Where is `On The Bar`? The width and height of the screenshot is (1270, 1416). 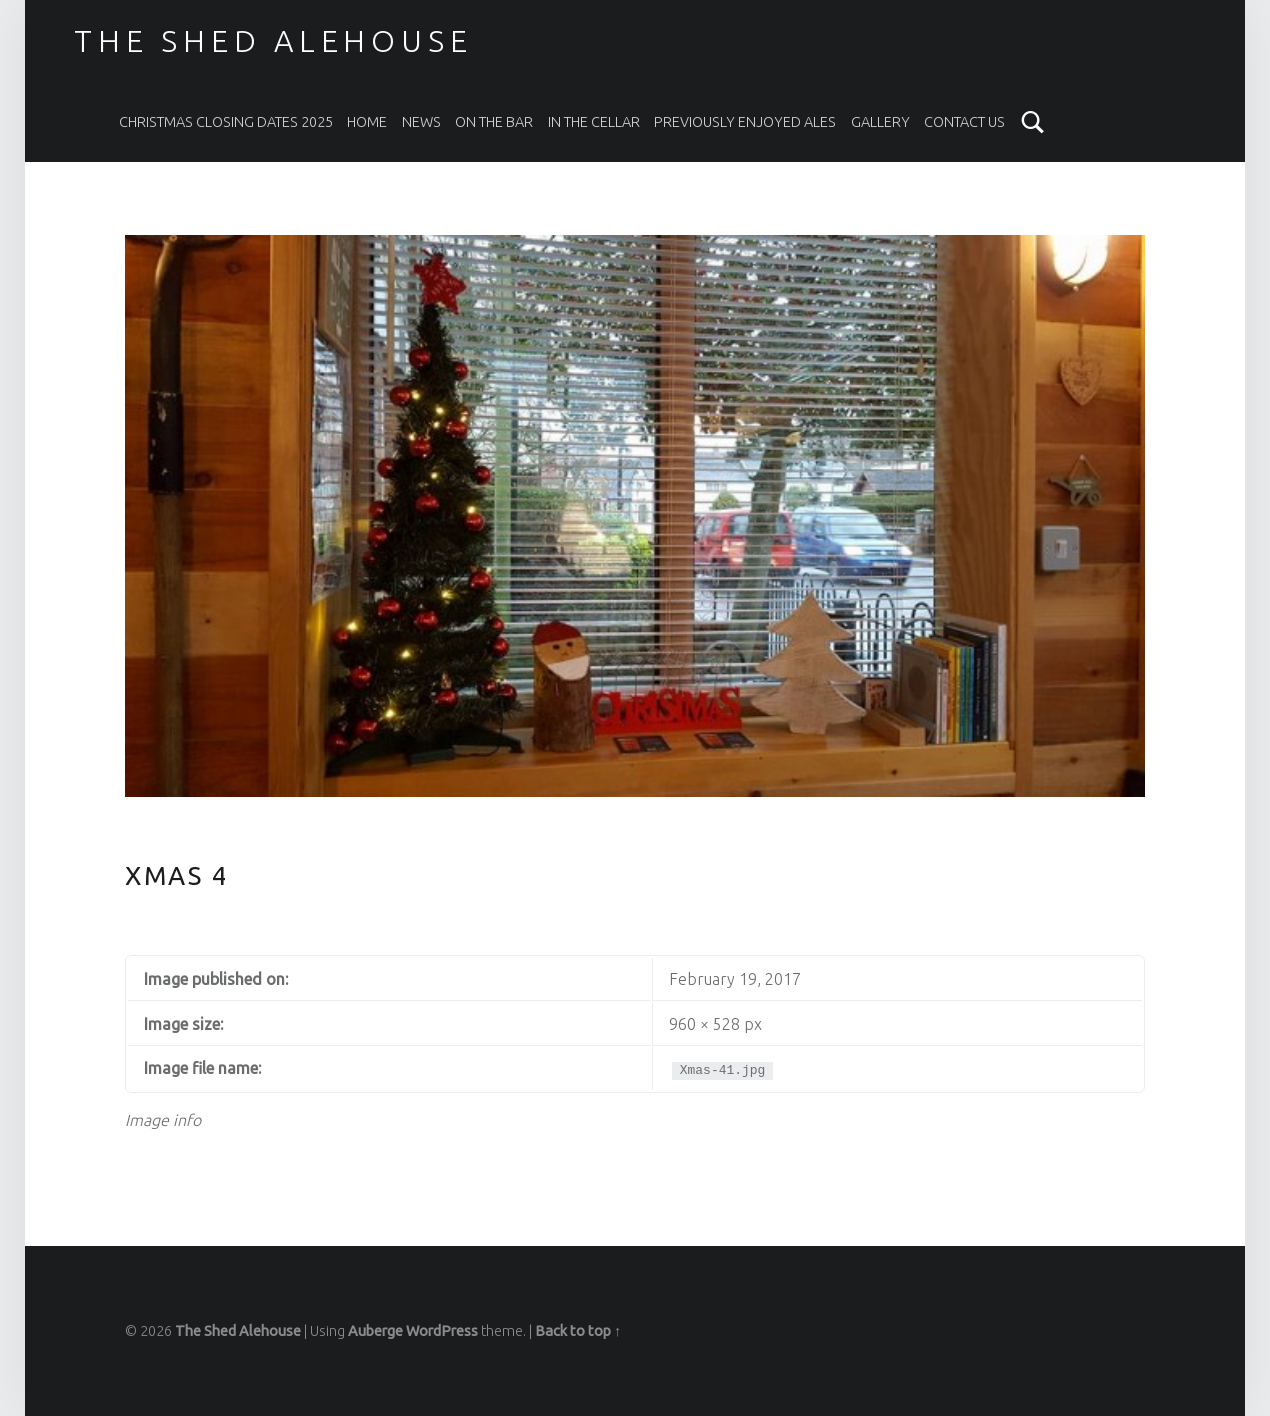
On The Bar is located at coordinates (494, 122).